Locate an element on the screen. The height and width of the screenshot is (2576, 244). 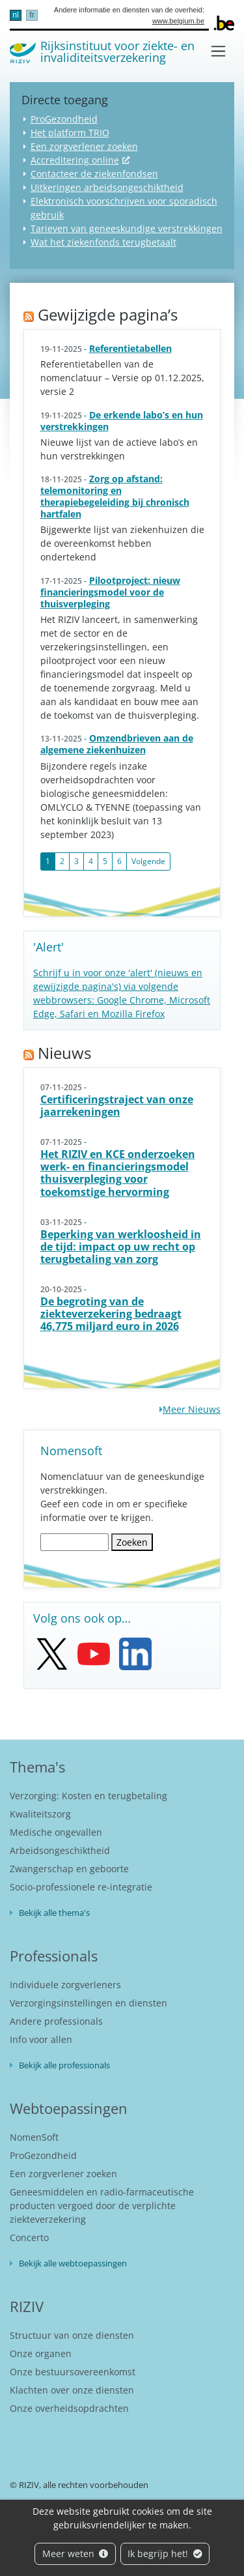
Ik begrijp het! is located at coordinates (165, 2553).